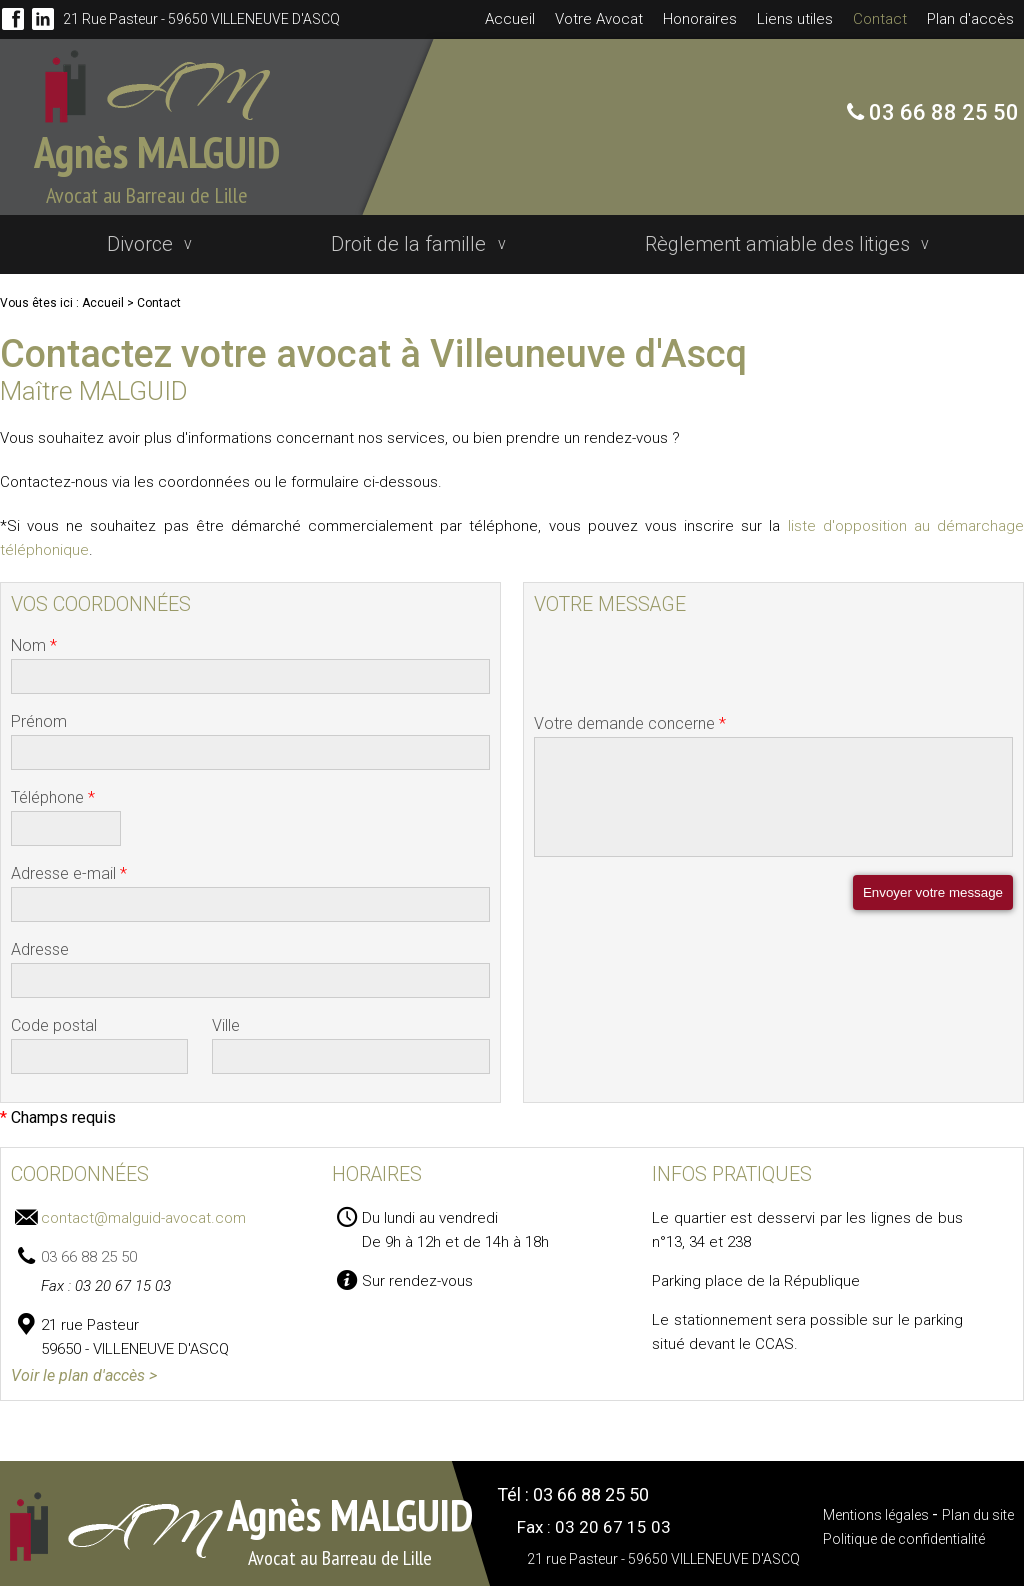 The width and height of the screenshot is (1024, 1586). Describe the element at coordinates (686, 668) in the screenshot. I see `[presentation]` at that location.